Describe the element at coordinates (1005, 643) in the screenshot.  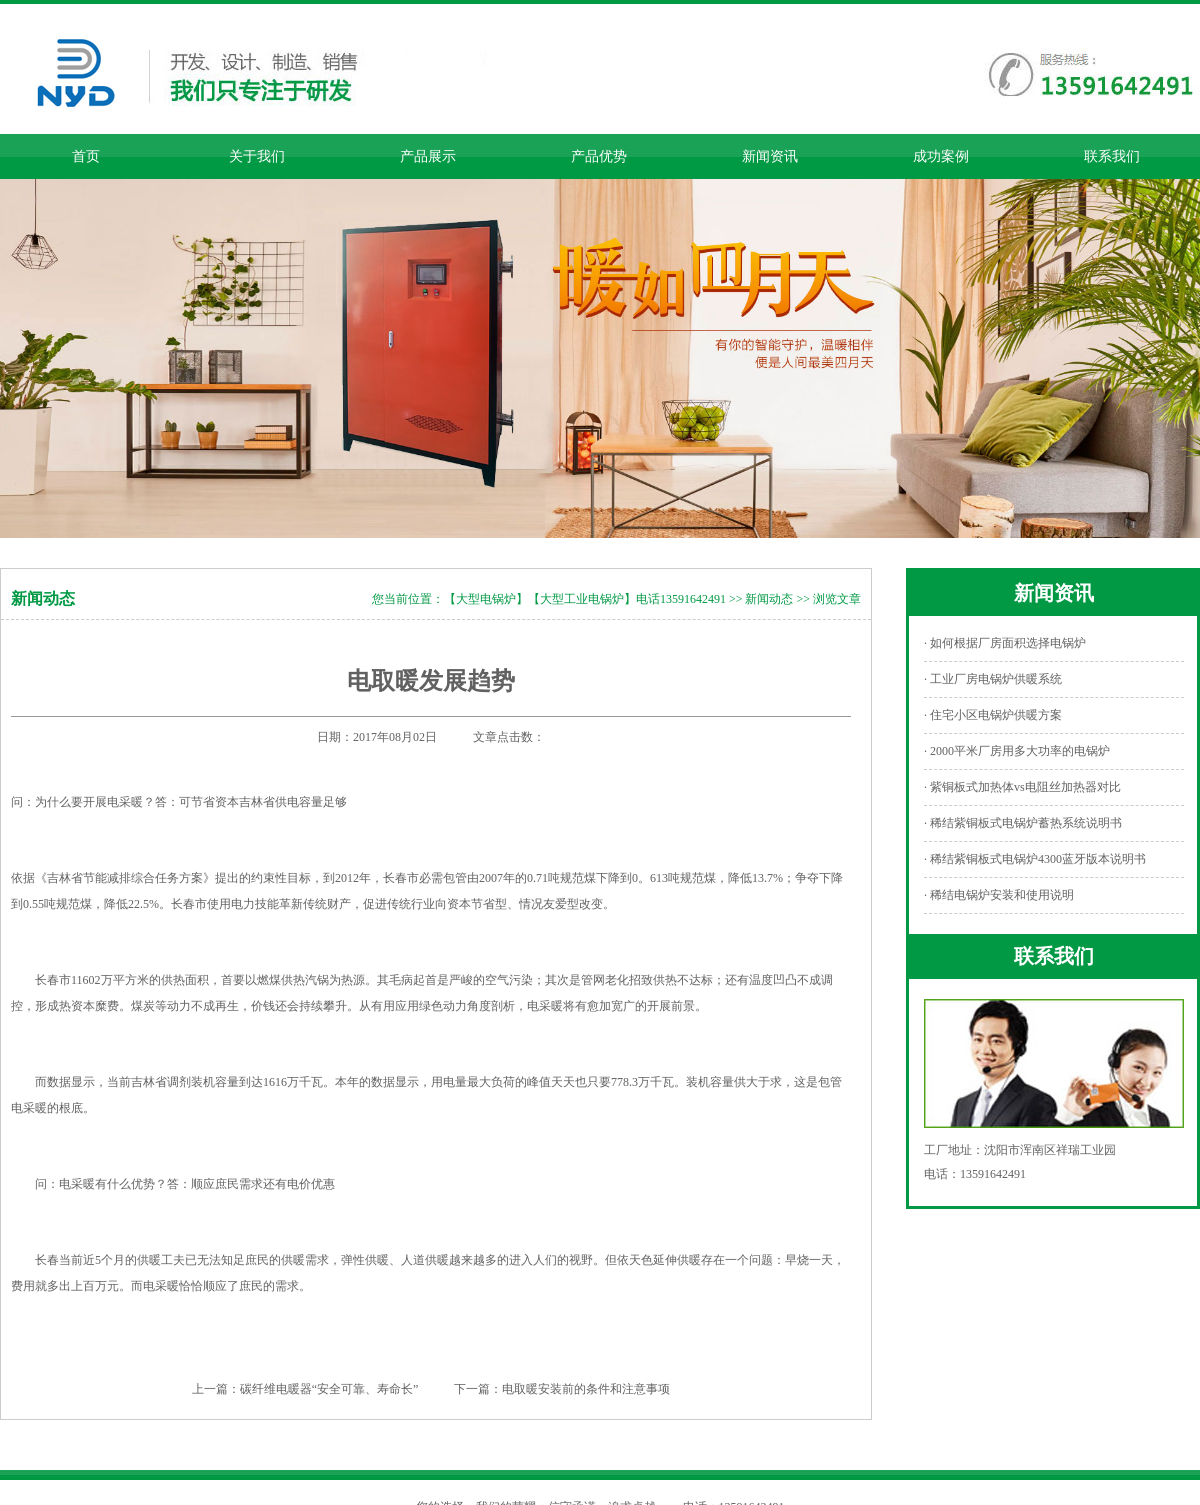
I see `· 如何根据厂房面积选择电锅炉` at that location.